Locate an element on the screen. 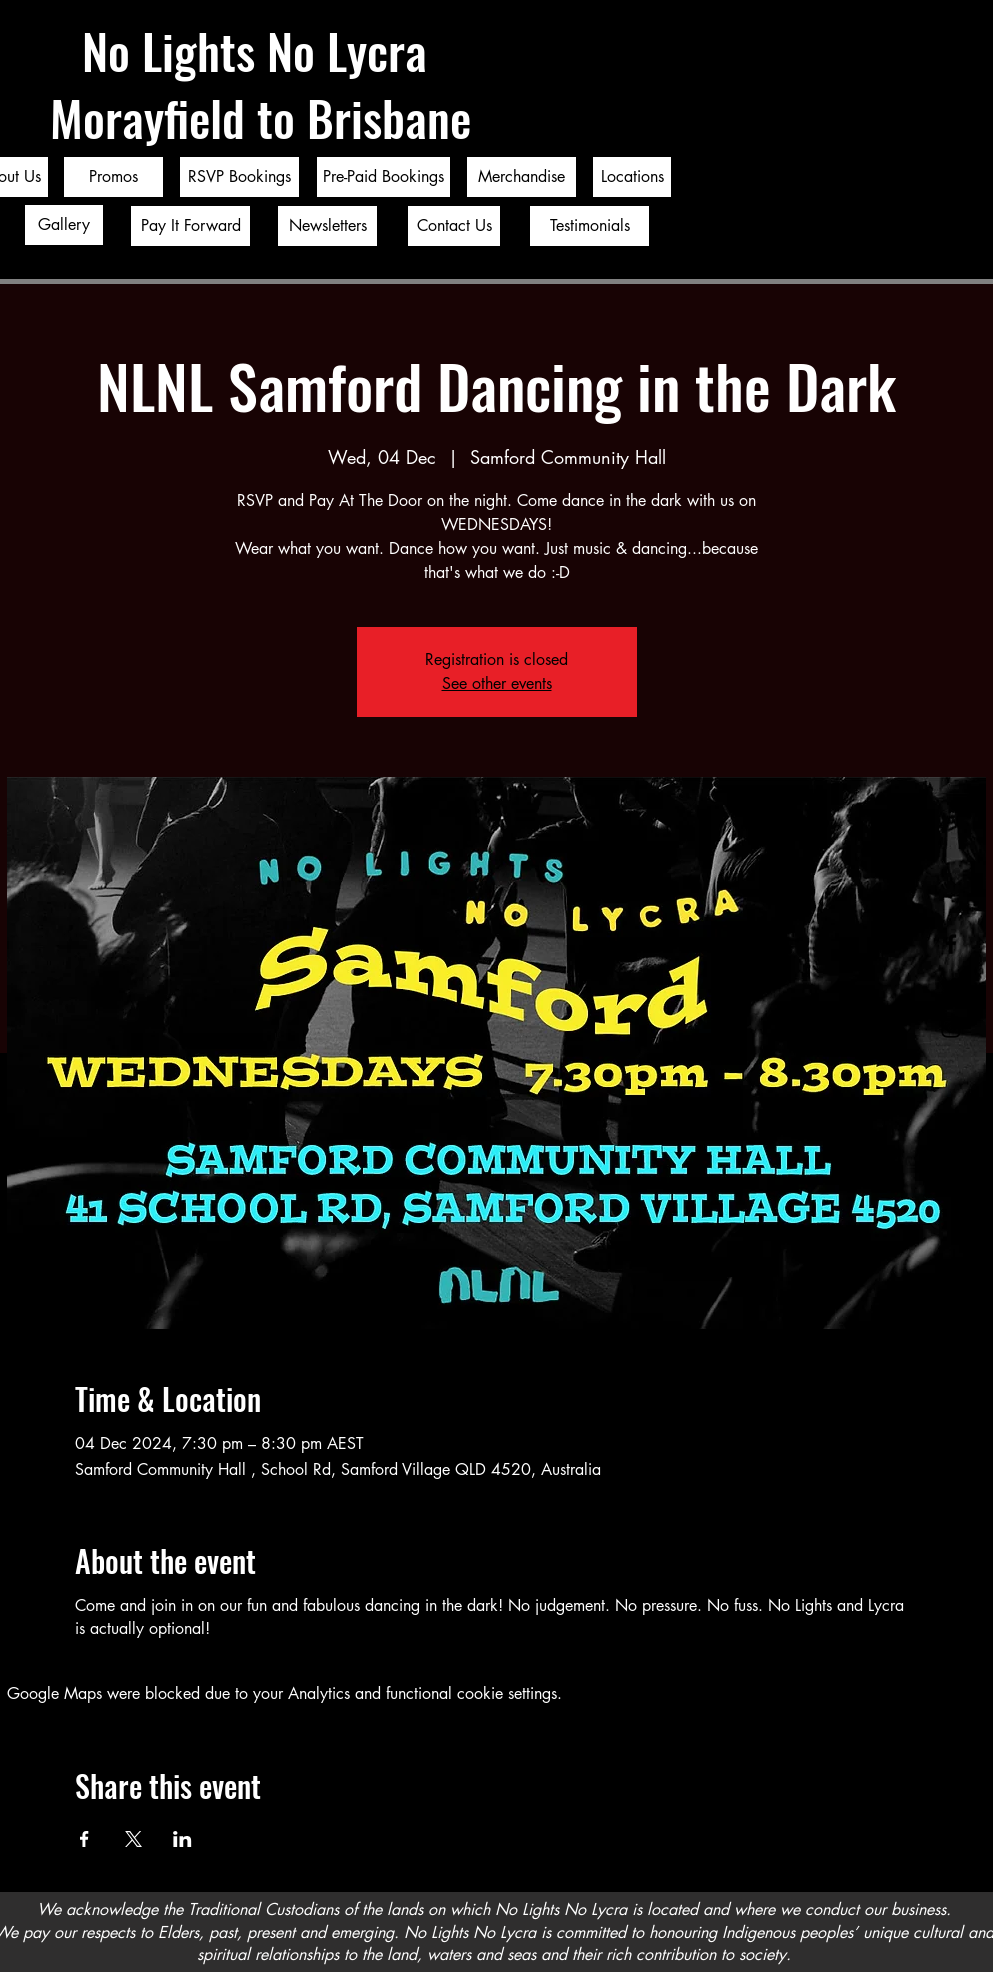  [Gallery] is located at coordinates (64, 225).